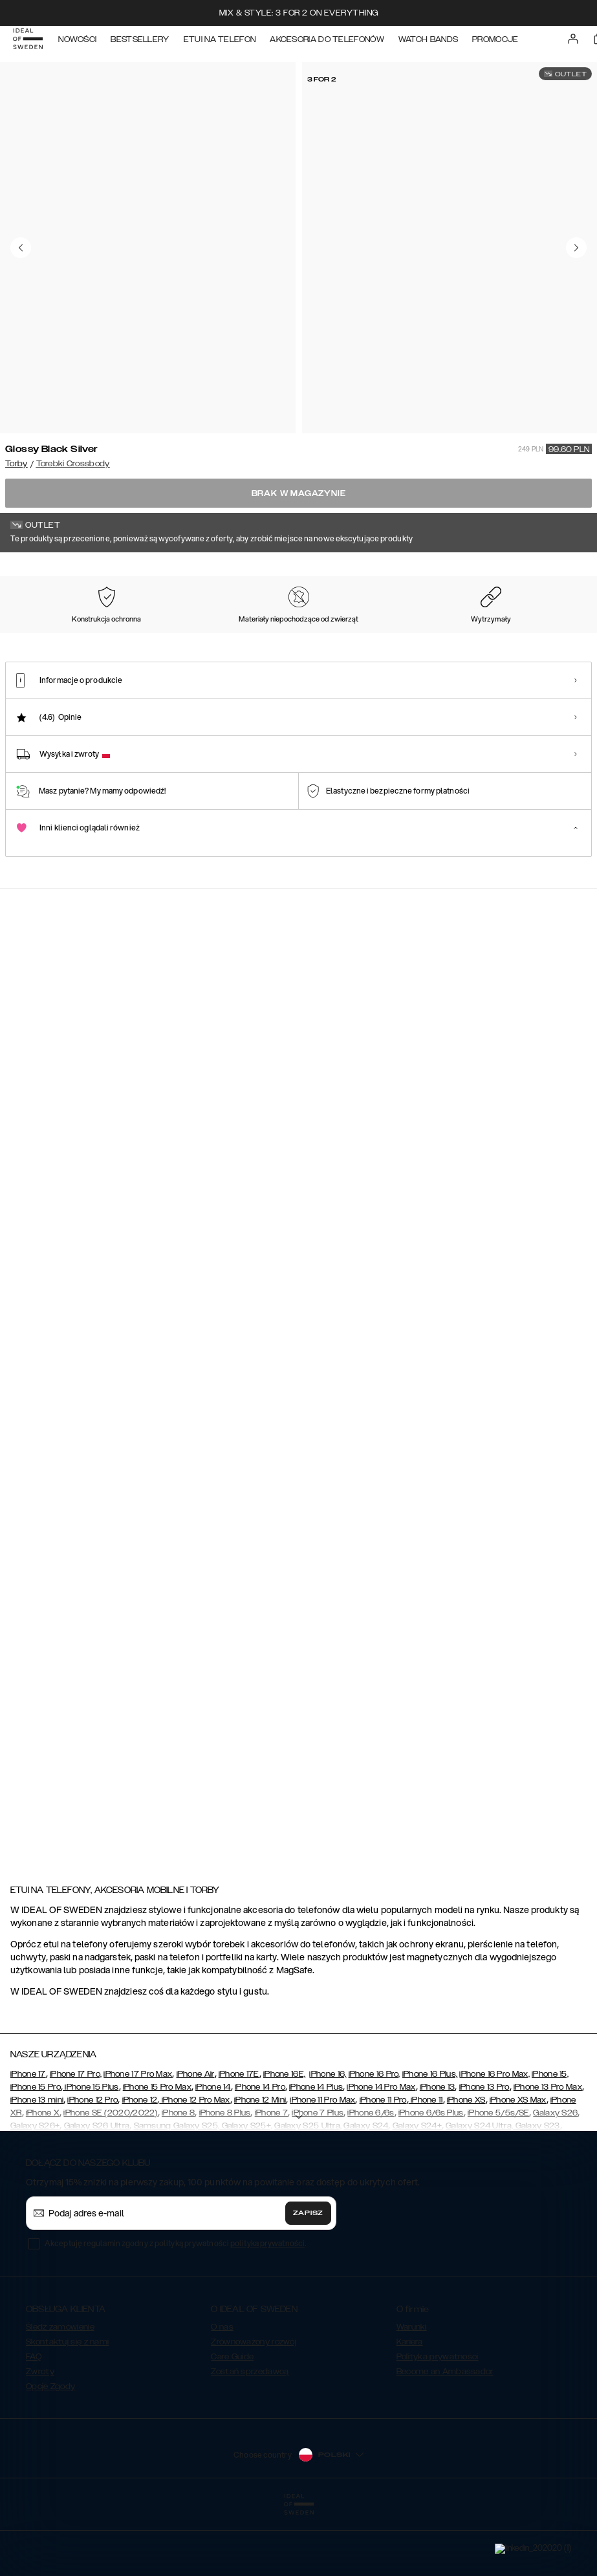 Image resolution: width=597 pixels, height=2576 pixels. I want to click on Zostań sprzedawcą, so click(249, 2436).